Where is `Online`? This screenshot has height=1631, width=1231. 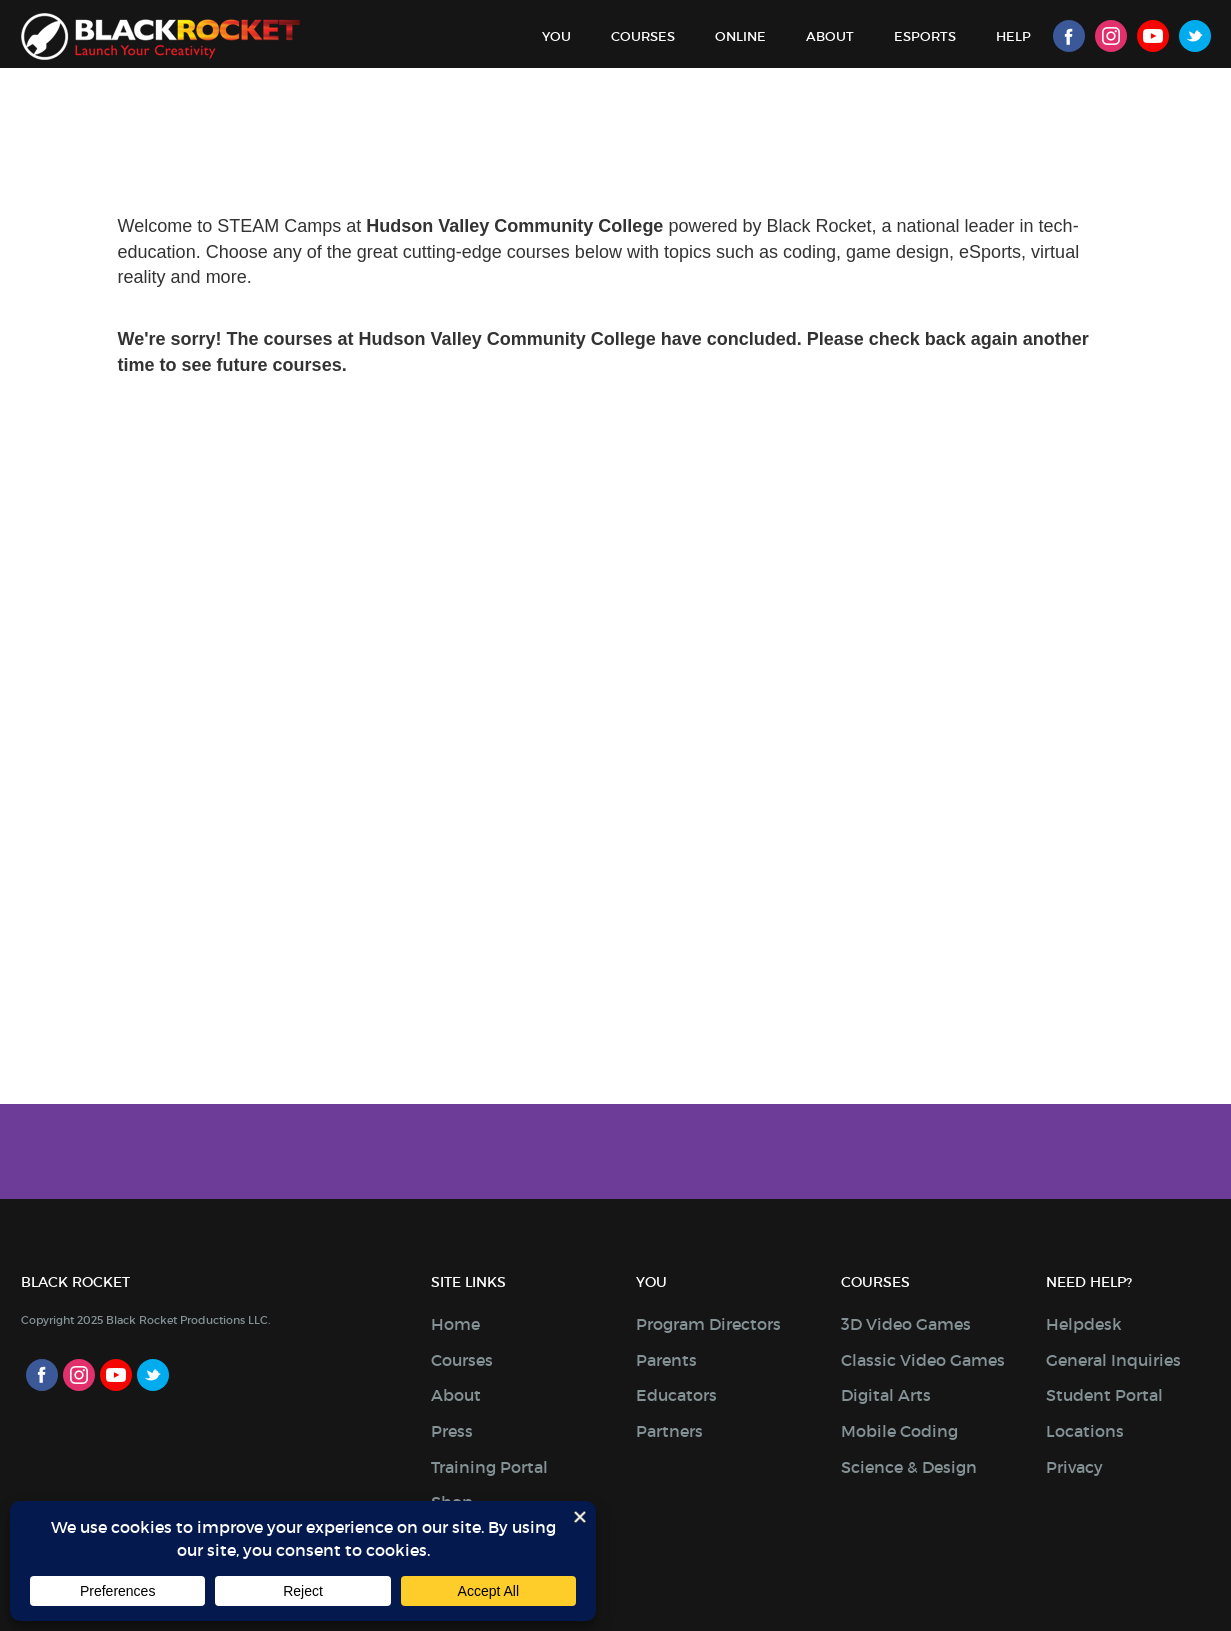 Online is located at coordinates (740, 36).